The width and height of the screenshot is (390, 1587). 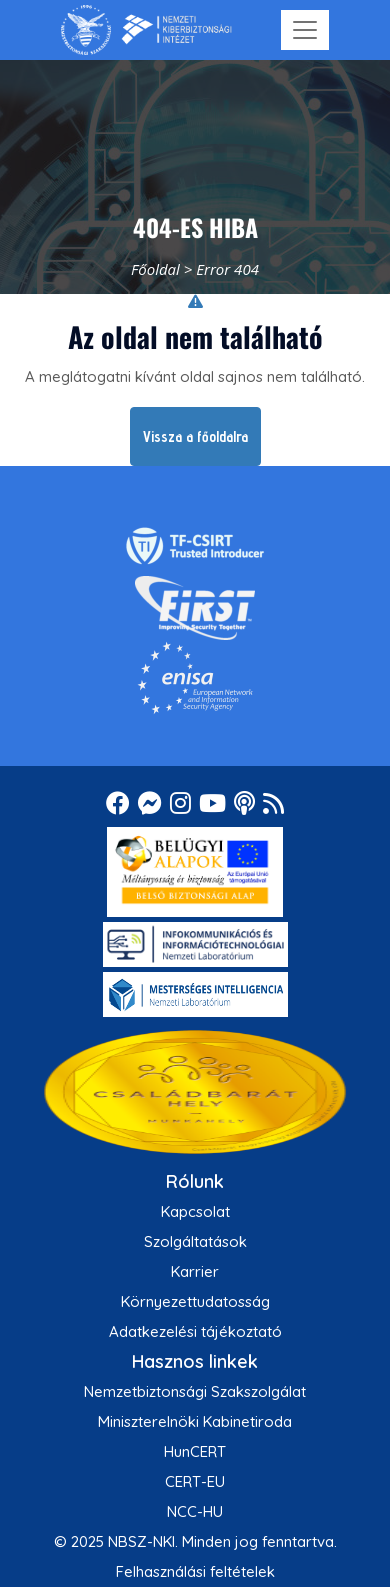 What do you see at coordinates (195, 436) in the screenshot?
I see `Vissza a főoldalra` at bounding box center [195, 436].